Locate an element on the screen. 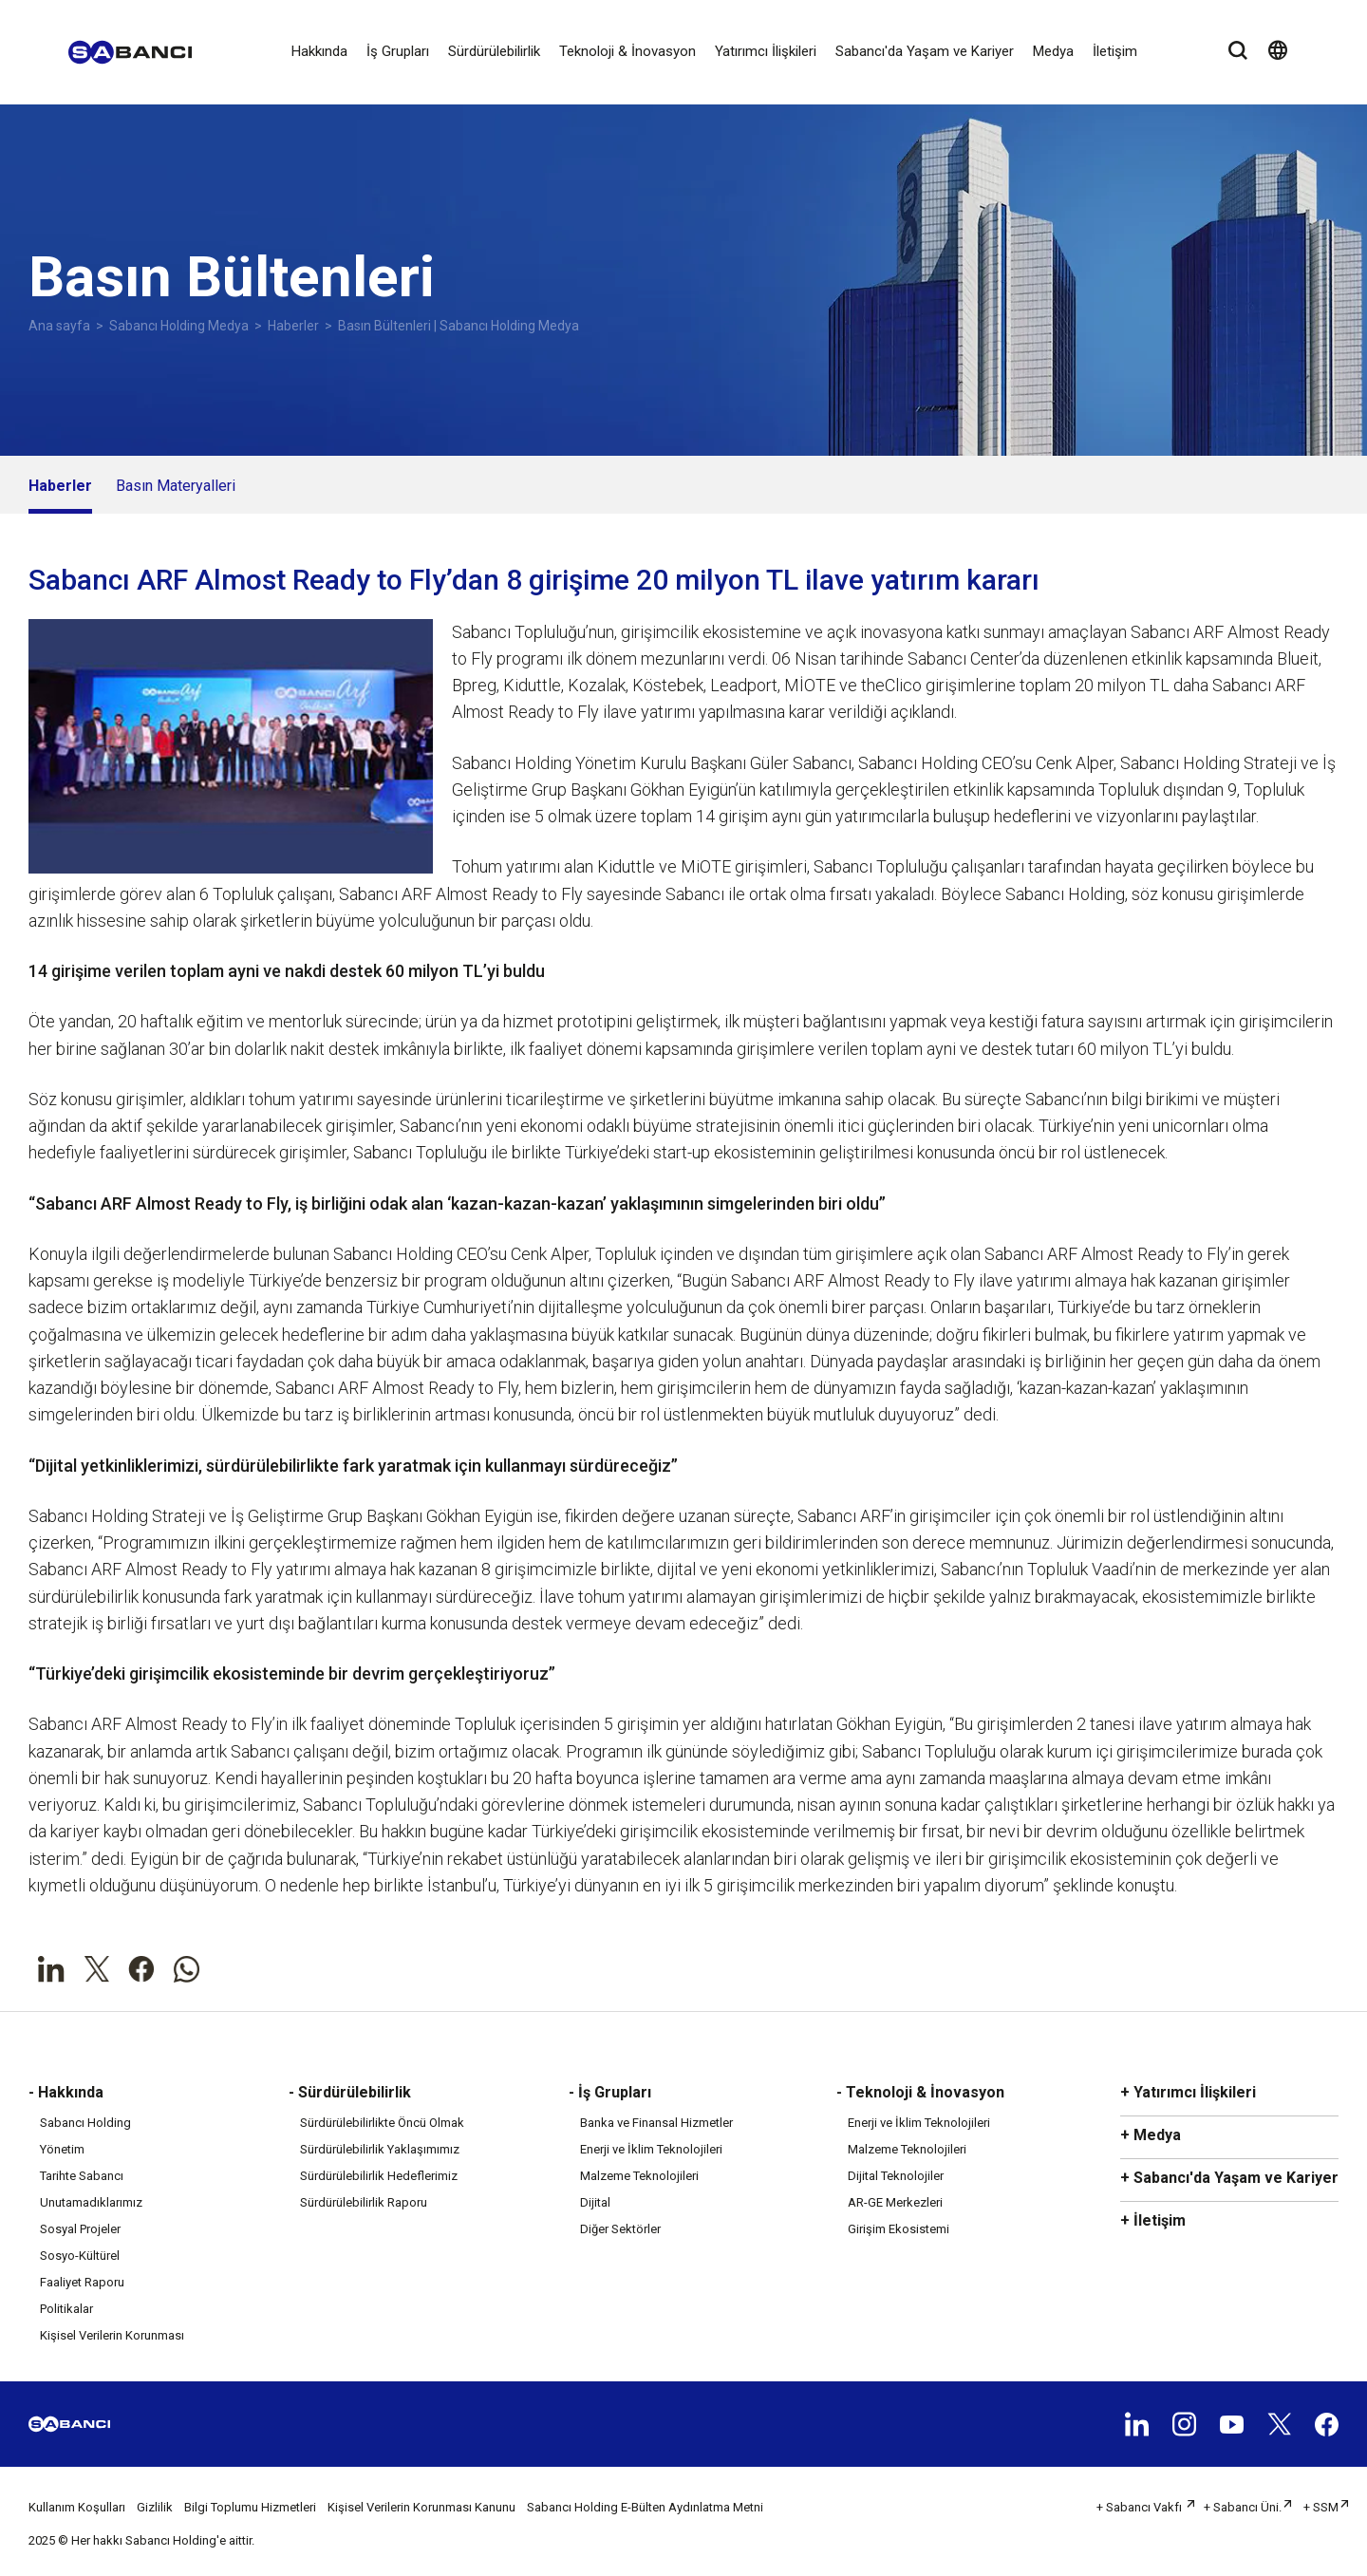 The width and height of the screenshot is (1367, 2576). İletişim is located at coordinates (1115, 51).